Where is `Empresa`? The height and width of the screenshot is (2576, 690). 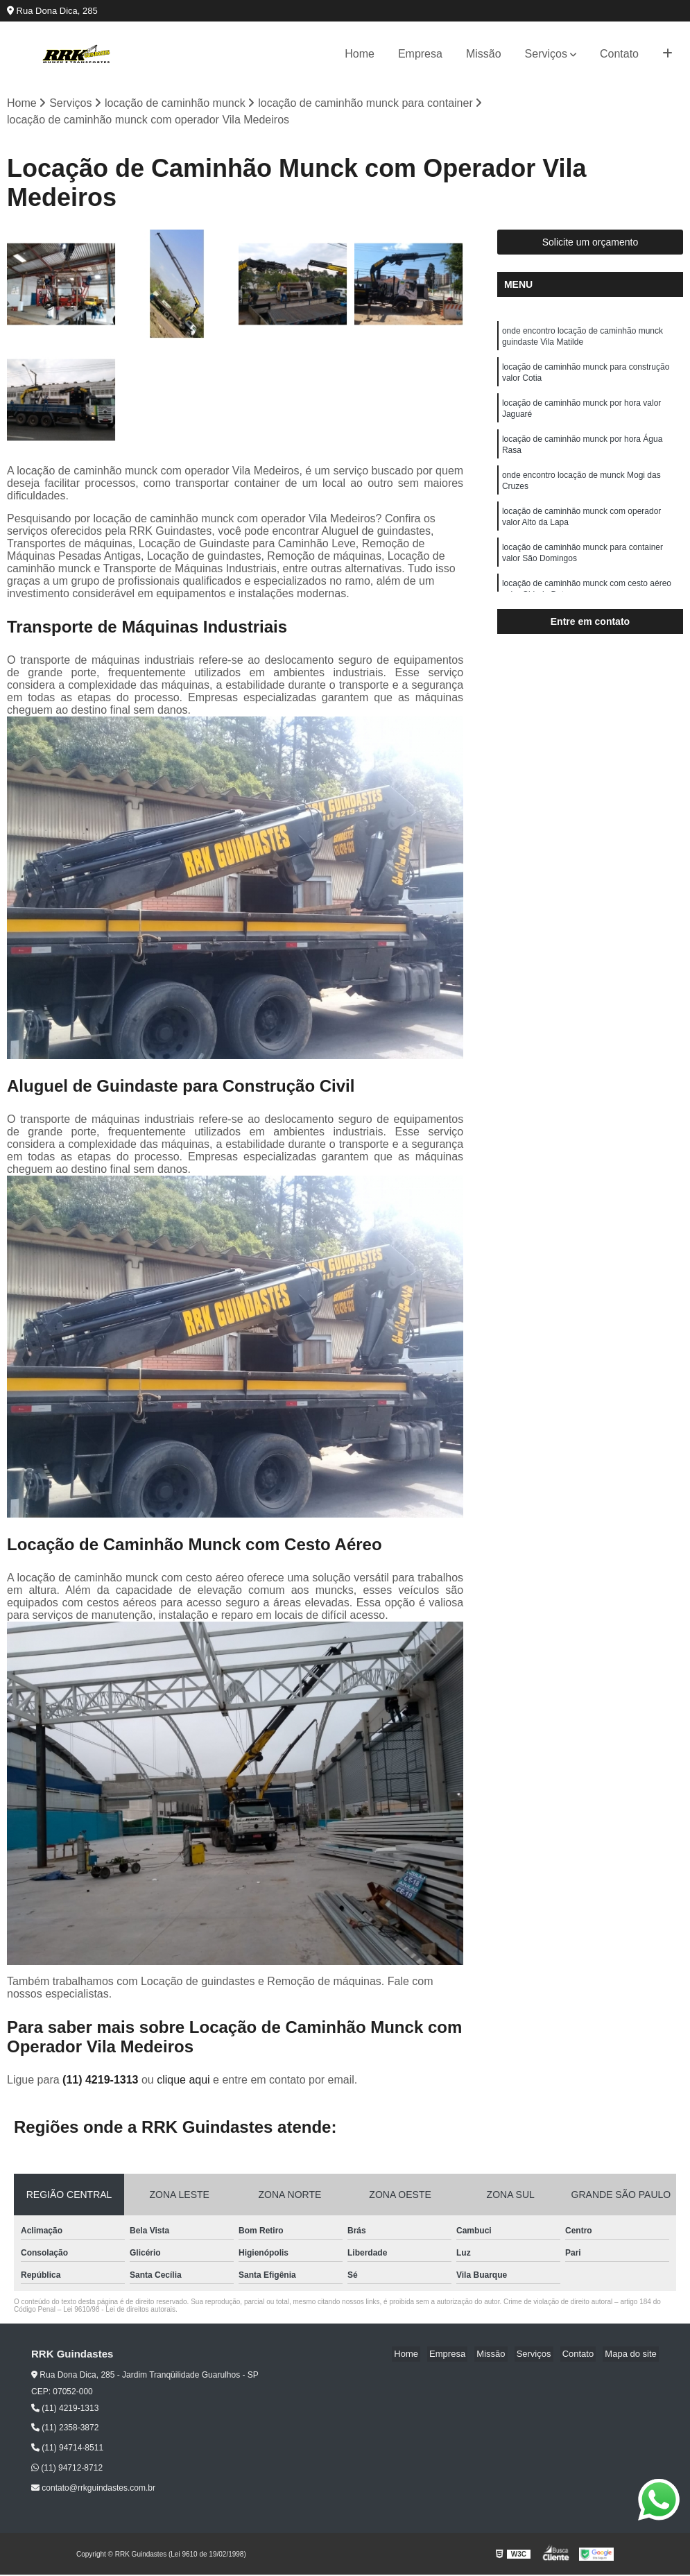
Empresa is located at coordinates (420, 54).